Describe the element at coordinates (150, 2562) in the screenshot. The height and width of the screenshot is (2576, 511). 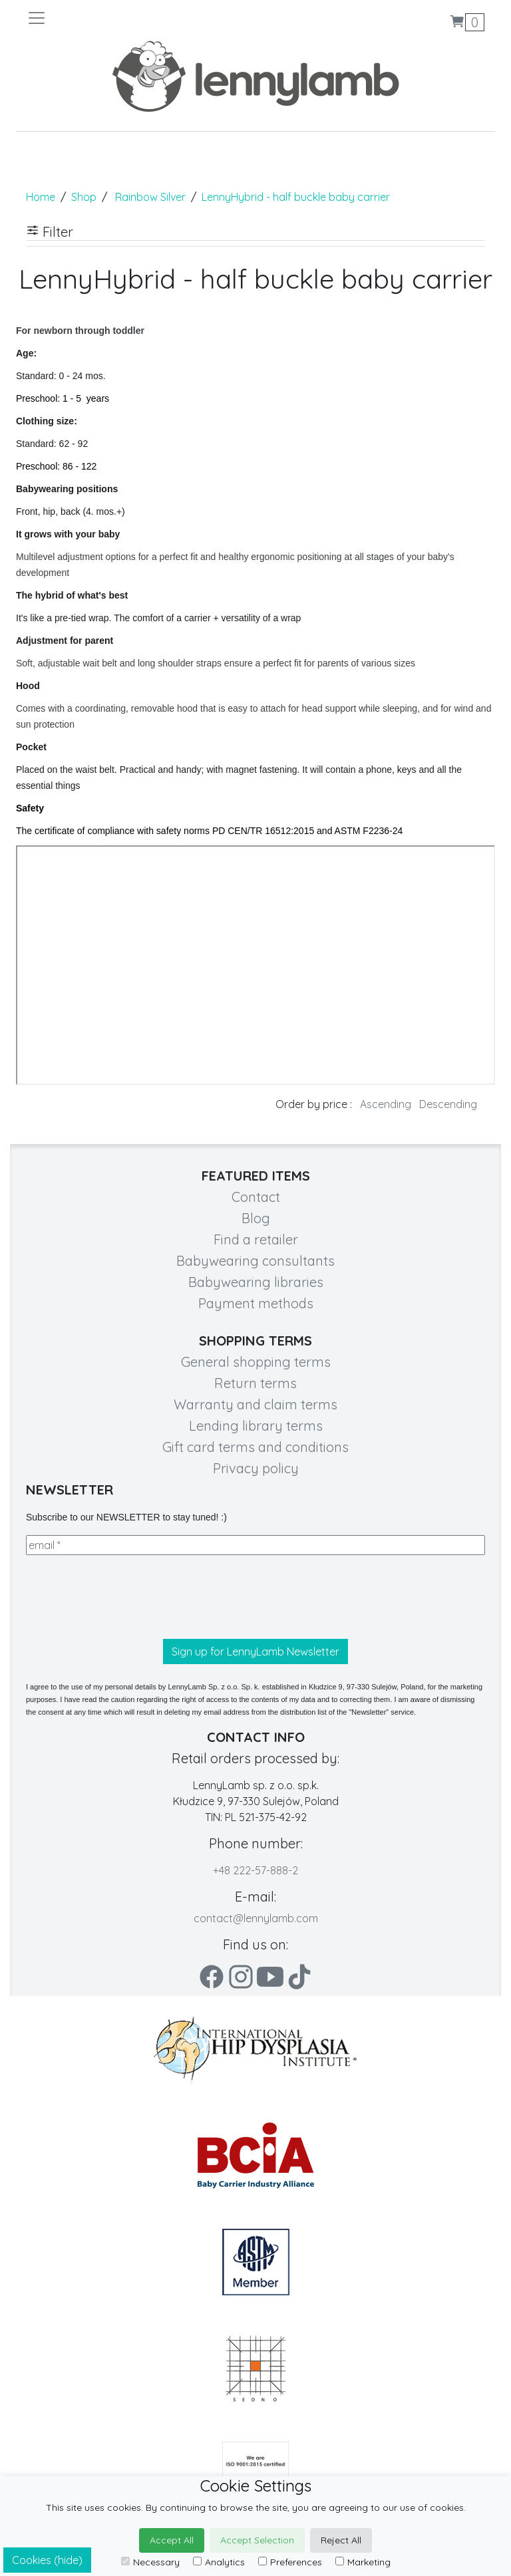
I see `Necessary` at that location.